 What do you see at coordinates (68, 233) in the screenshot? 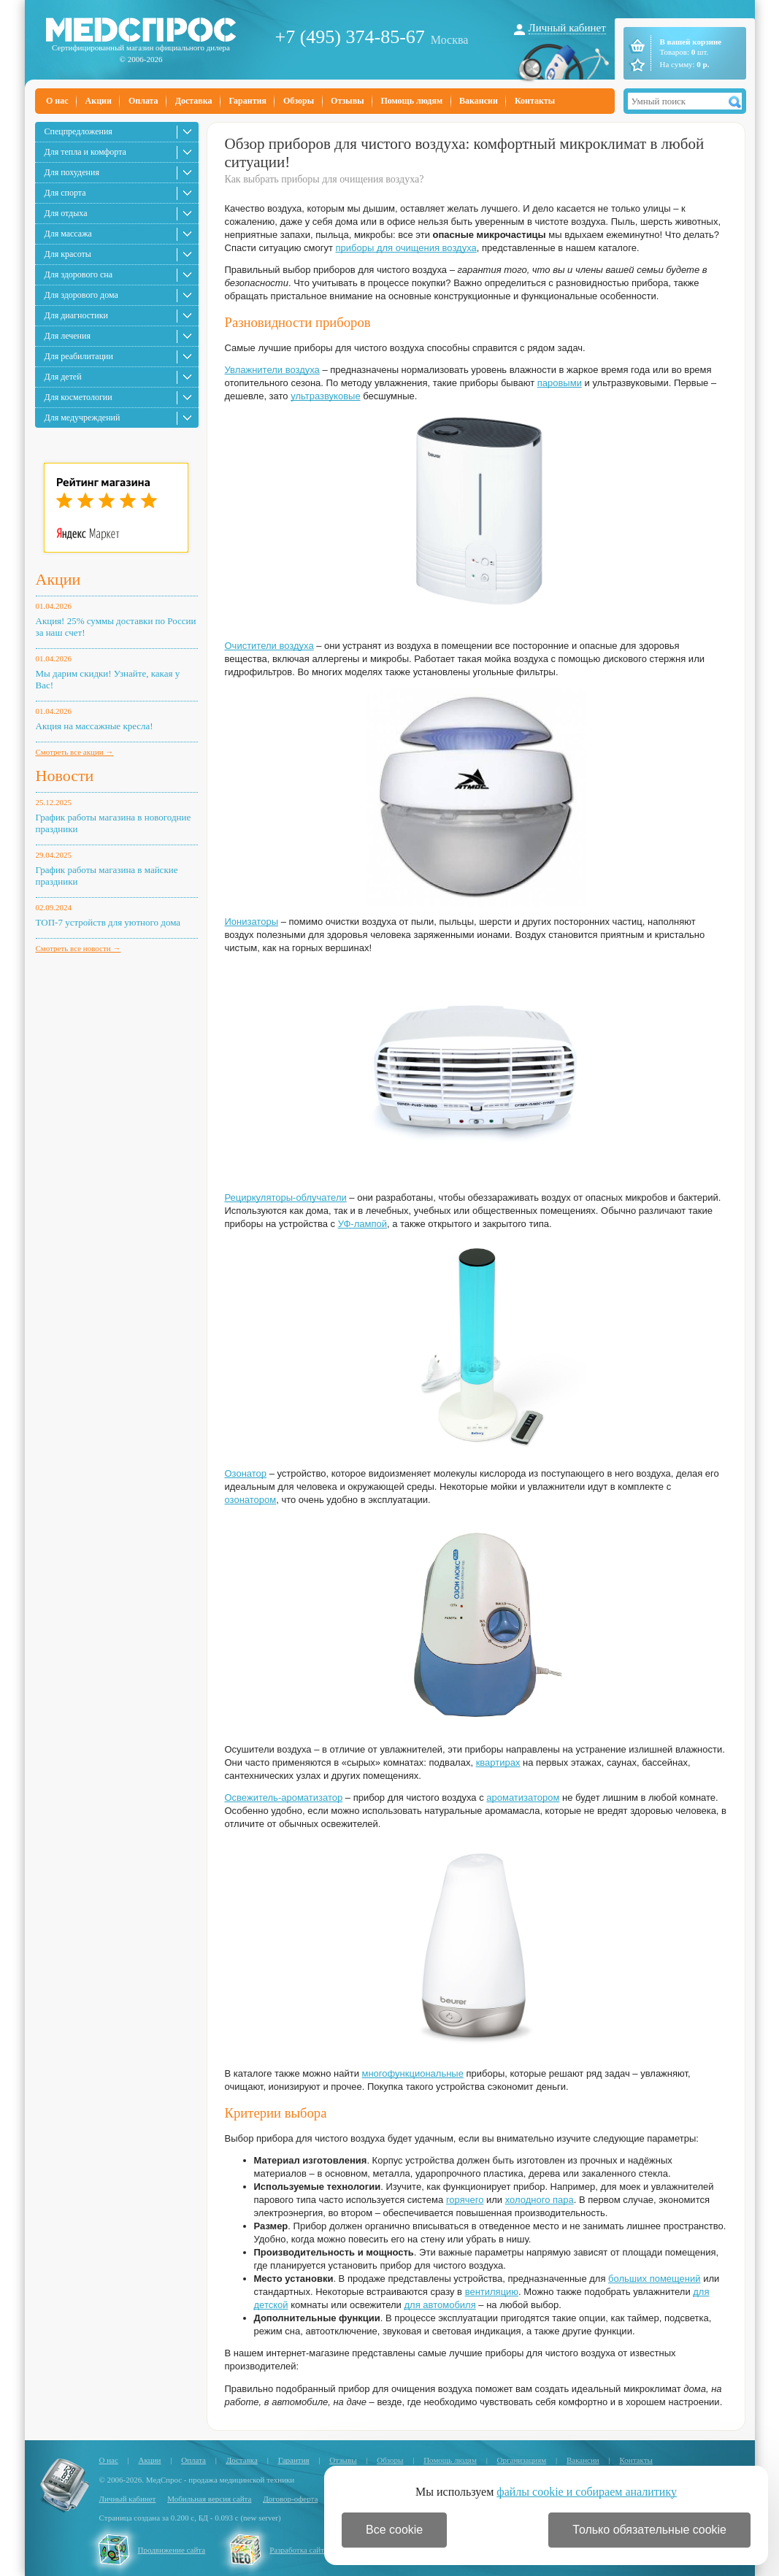
I see `Для массажа` at bounding box center [68, 233].